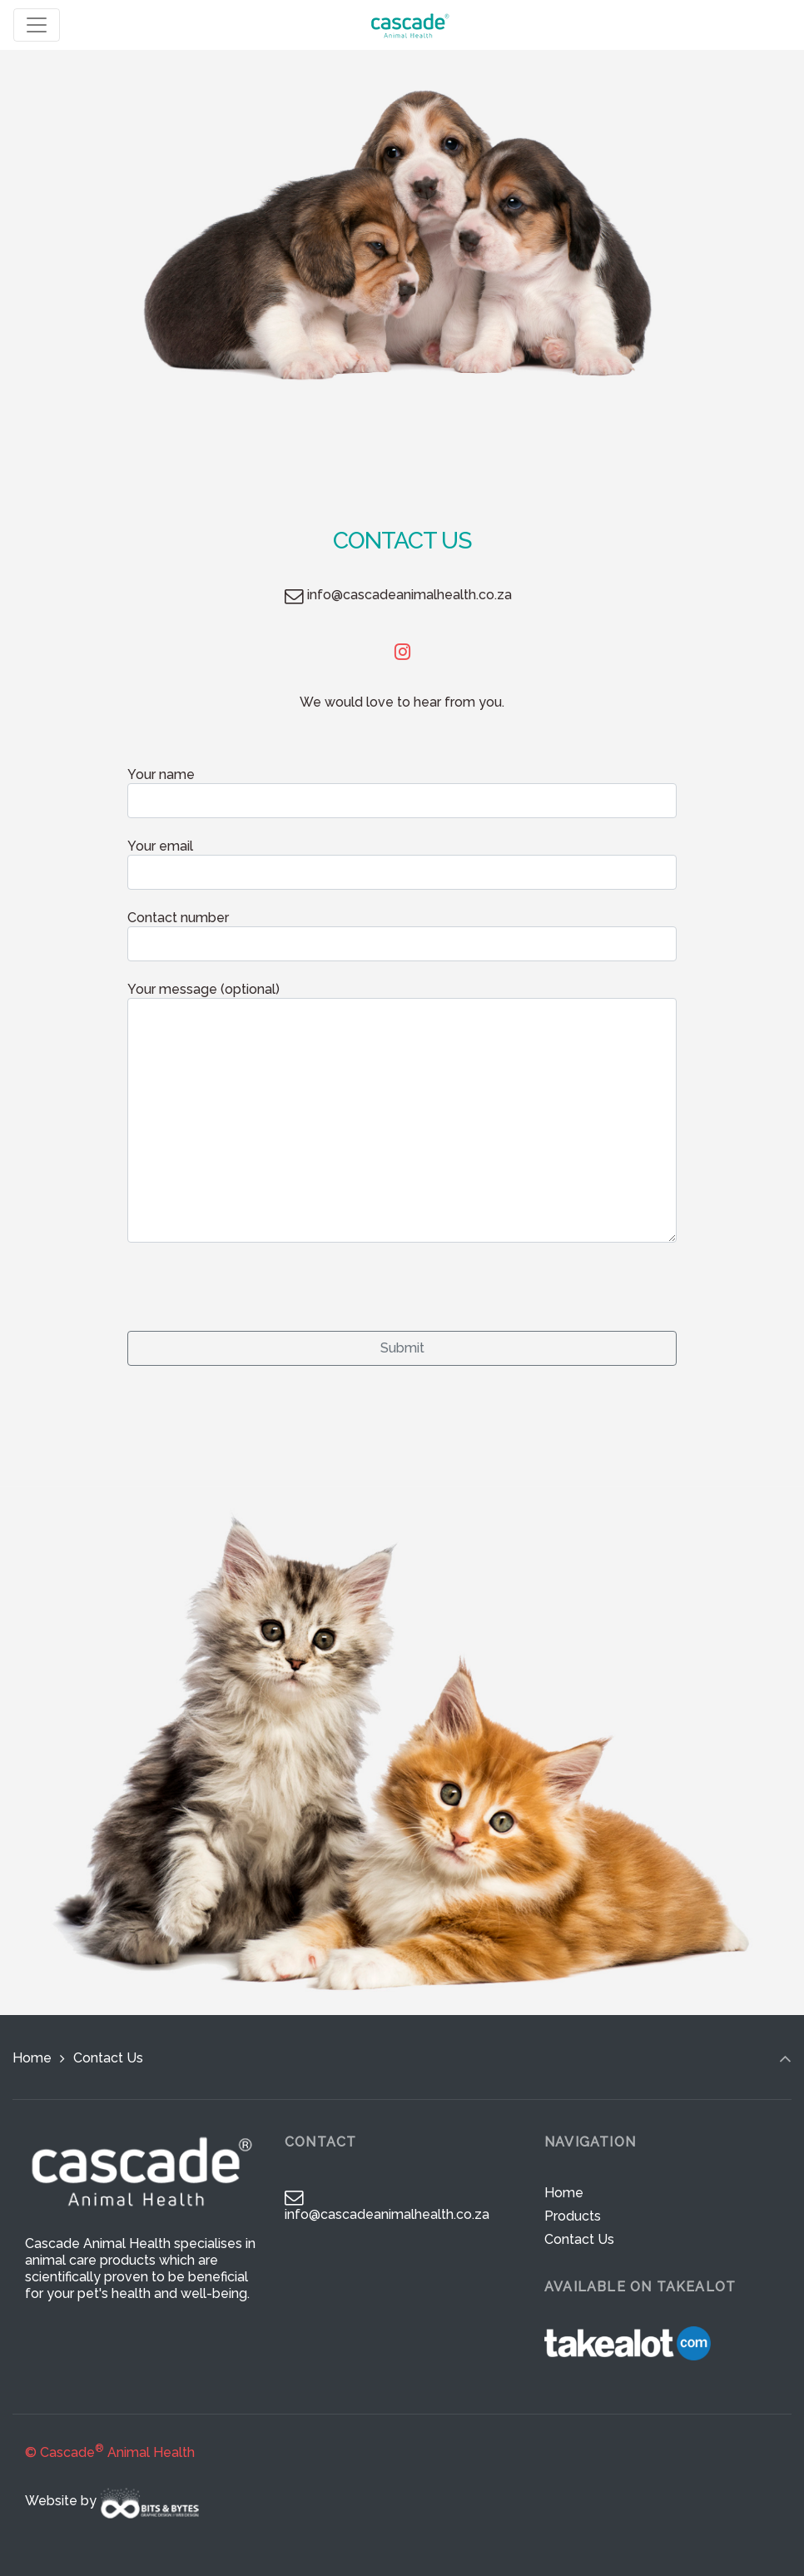 This screenshot has height=2576, width=804. I want to click on © Cascade Animal Health, so click(110, 2452).